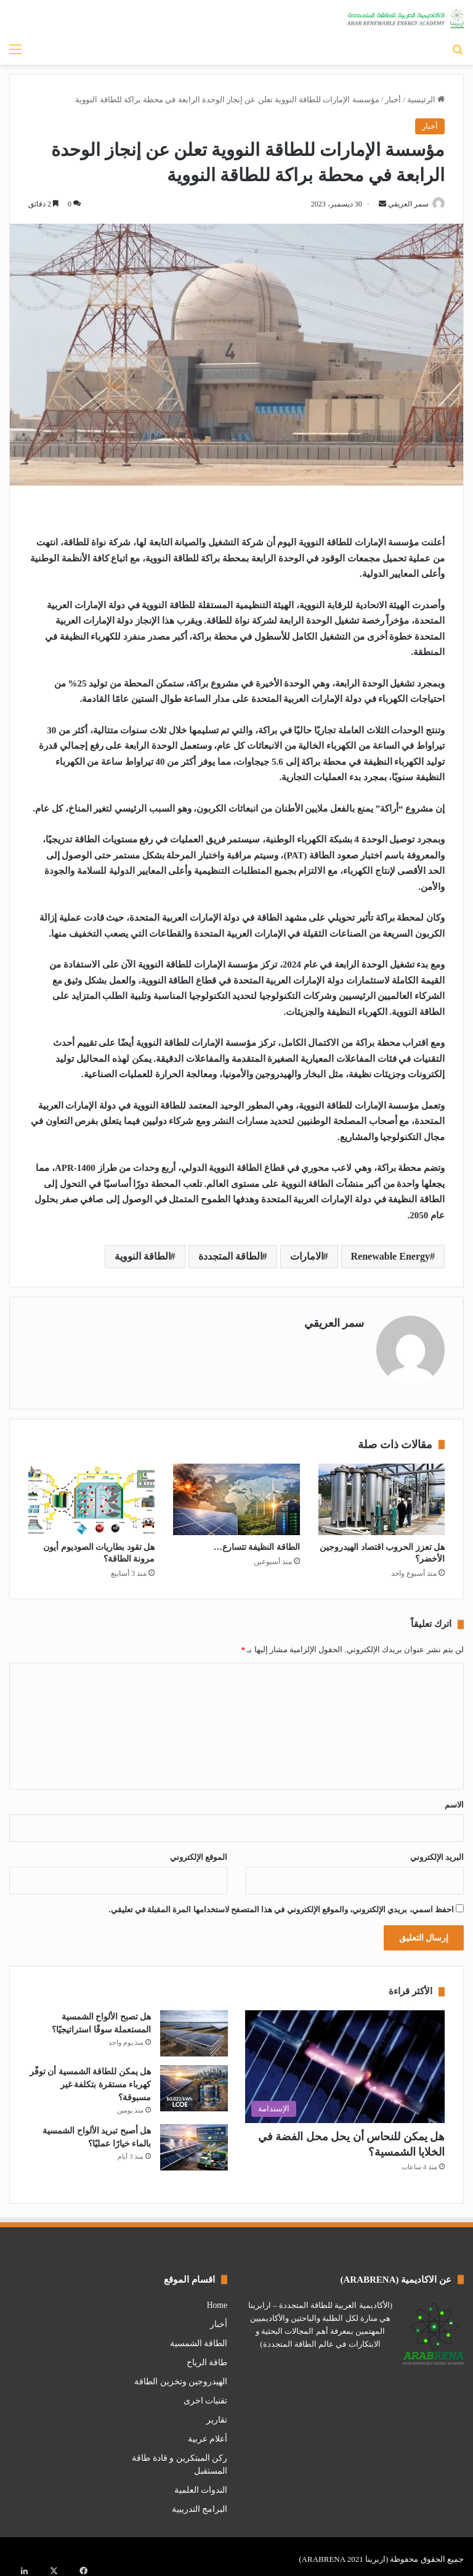 Image resolution: width=473 pixels, height=2576 pixels. I want to click on [هل تصبح الألواح الشمسية المستعملة سوقًا استراتيجيًا؟], so click(194, 2028).